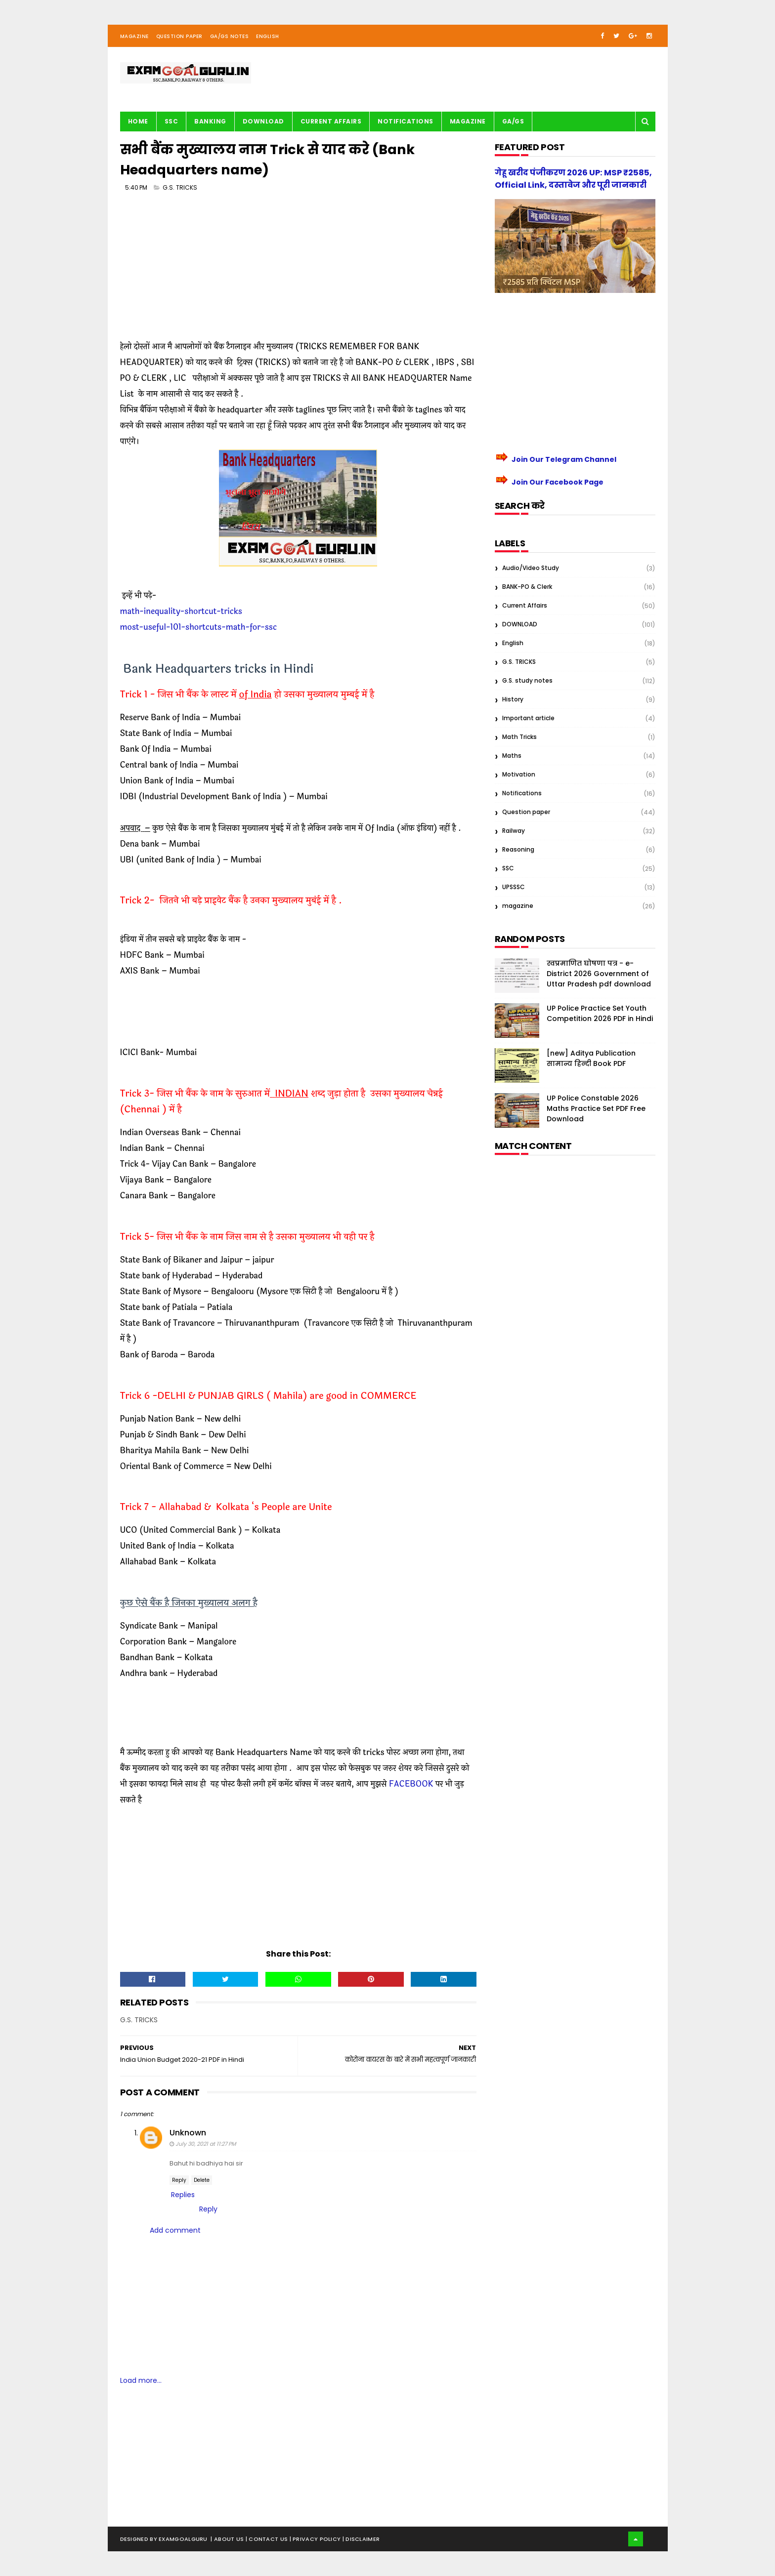 Image resolution: width=775 pixels, height=2576 pixels. Describe the element at coordinates (600, 1013) in the screenshot. I see `UP Police Practice Set Youth Competition 2026 PDF in Hindi` at that location.